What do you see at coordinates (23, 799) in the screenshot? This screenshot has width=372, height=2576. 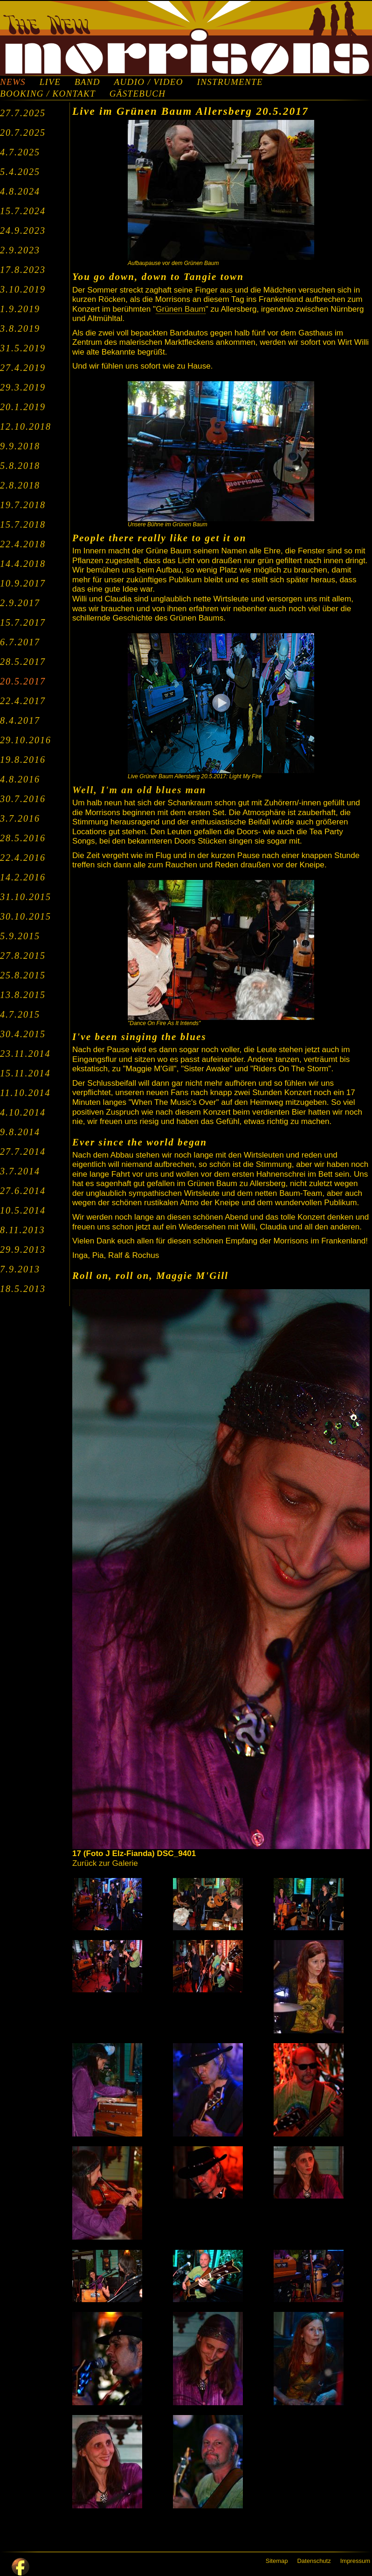 I see `30.7.2016` at bounding box center [23, 799].